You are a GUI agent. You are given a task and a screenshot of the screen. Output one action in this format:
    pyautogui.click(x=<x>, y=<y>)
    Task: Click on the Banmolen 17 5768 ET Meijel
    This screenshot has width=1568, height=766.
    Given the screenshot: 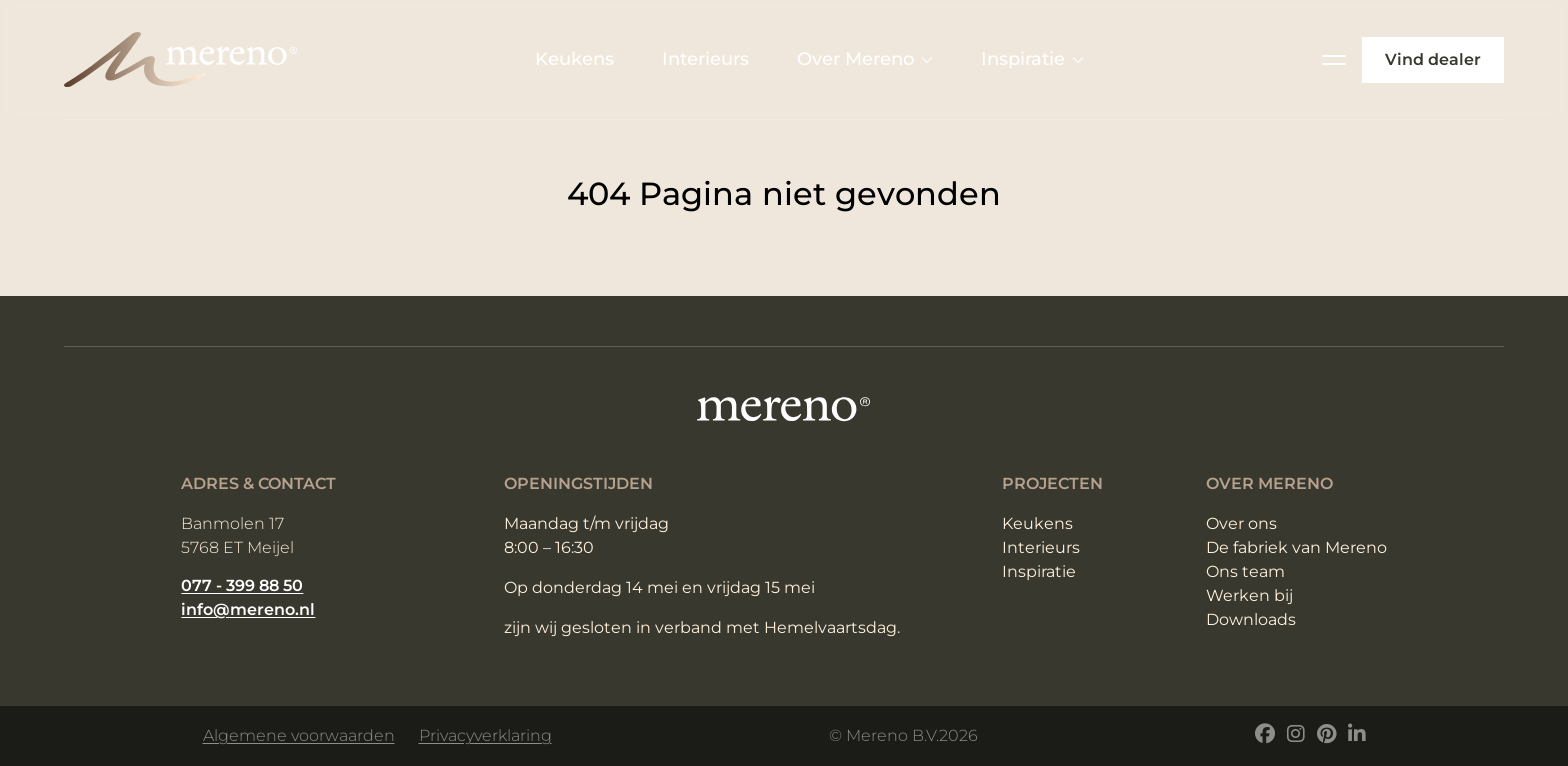 What is the action you would take?
    pyautogui.click(x=237, y=535)
    